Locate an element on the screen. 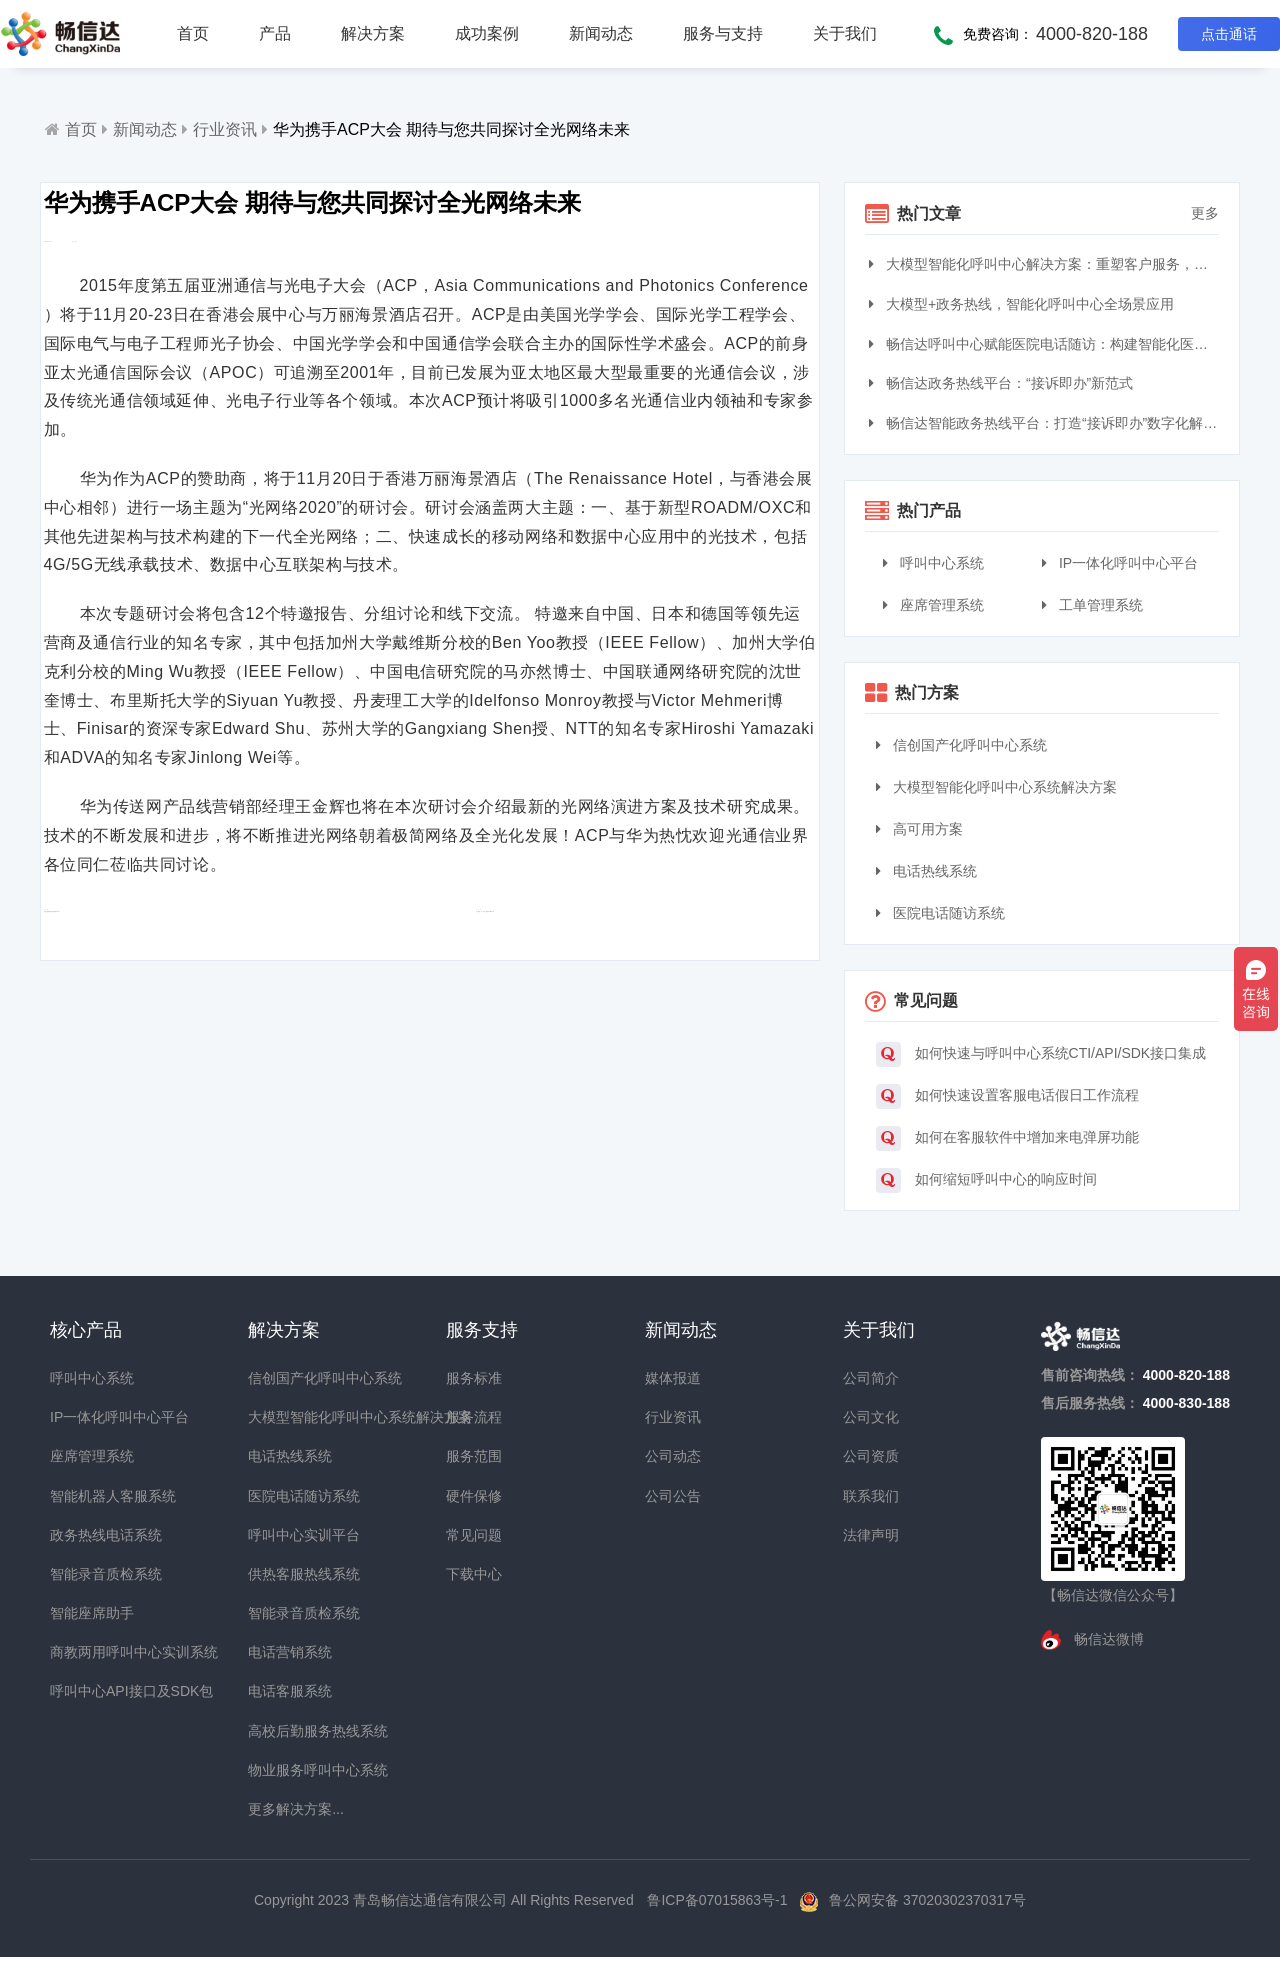 This screenshot has height=1978, width=1280. 大模型智能化呼叫中心系统解决方案 is located at coordinates (996, 787).